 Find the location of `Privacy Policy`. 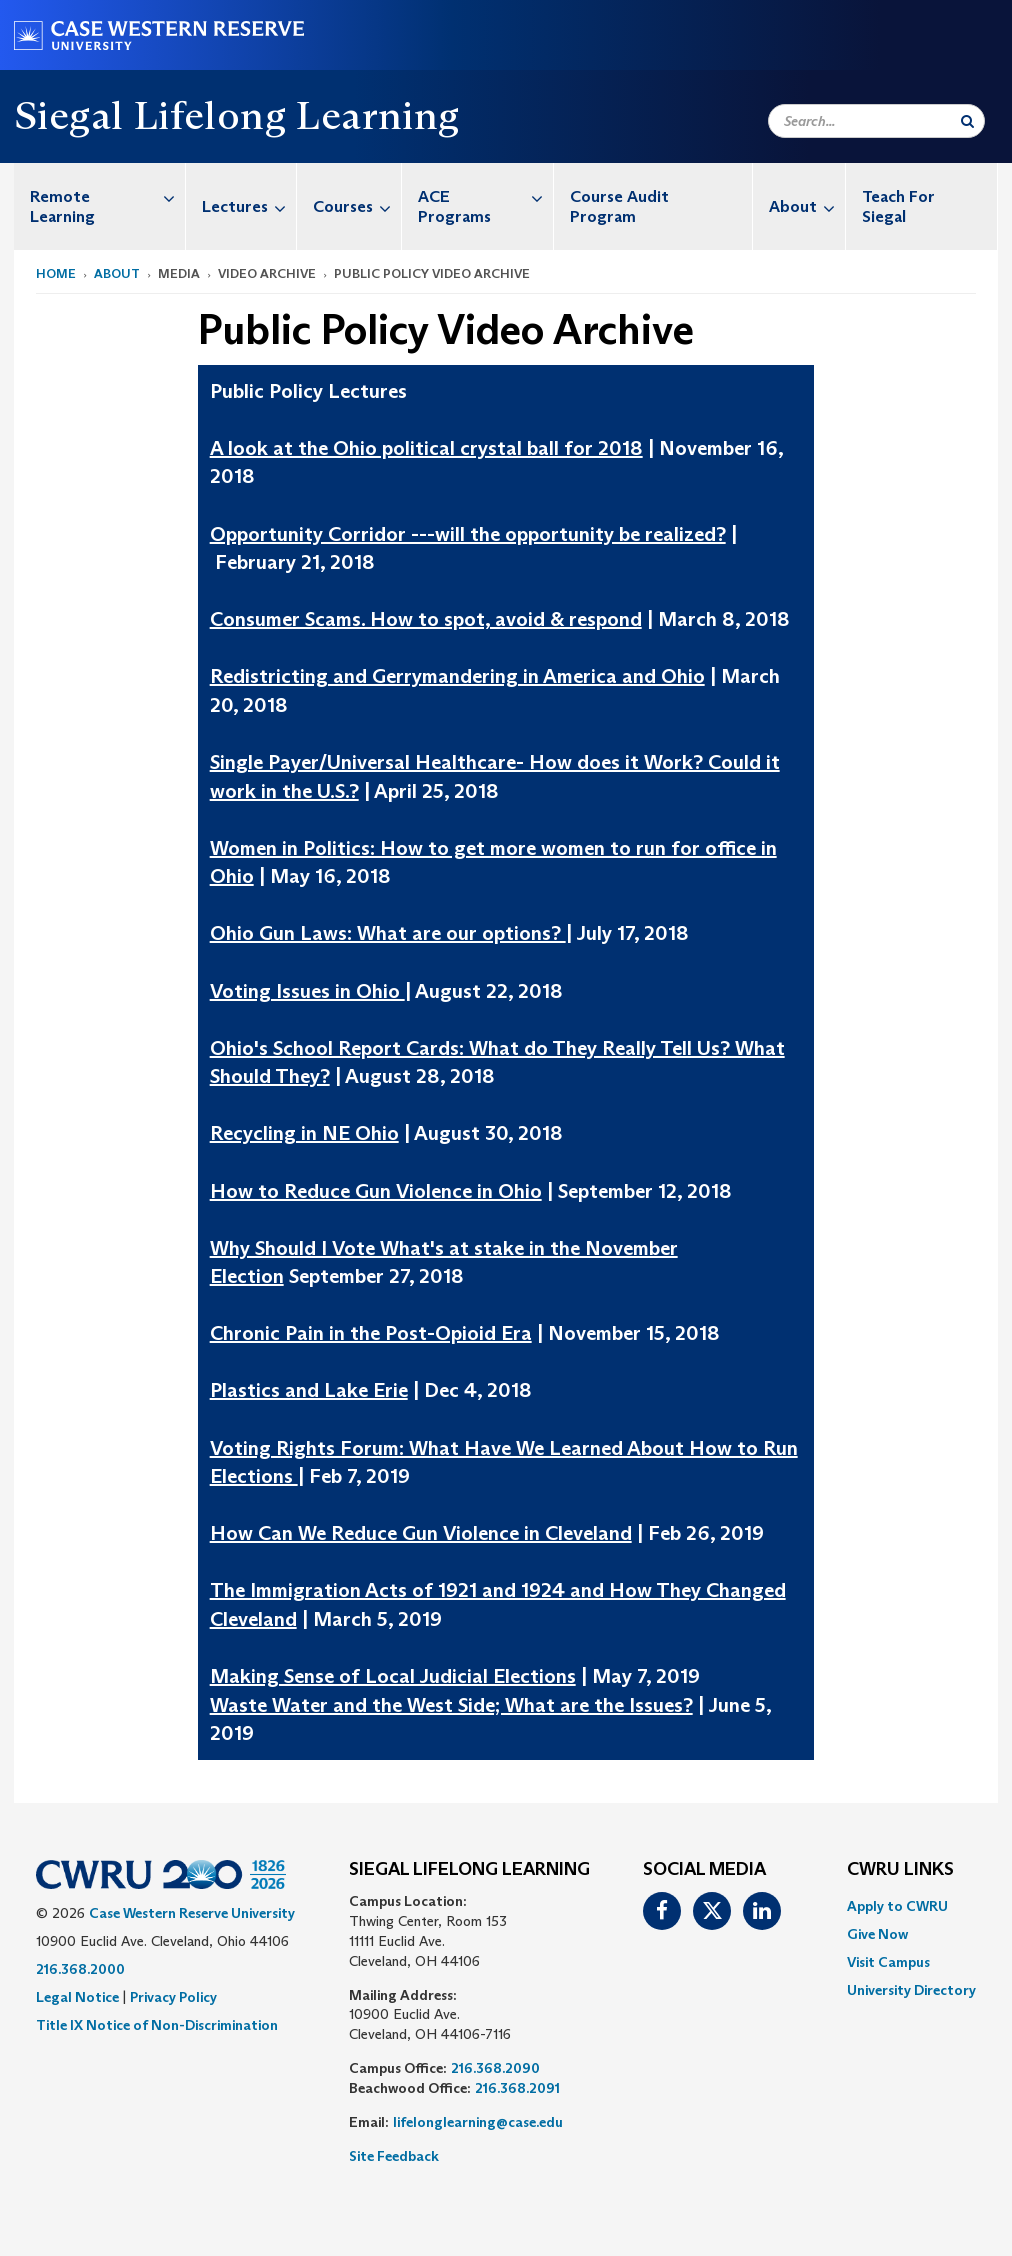

Privacy Policy is located at coordinates (173, 1997).